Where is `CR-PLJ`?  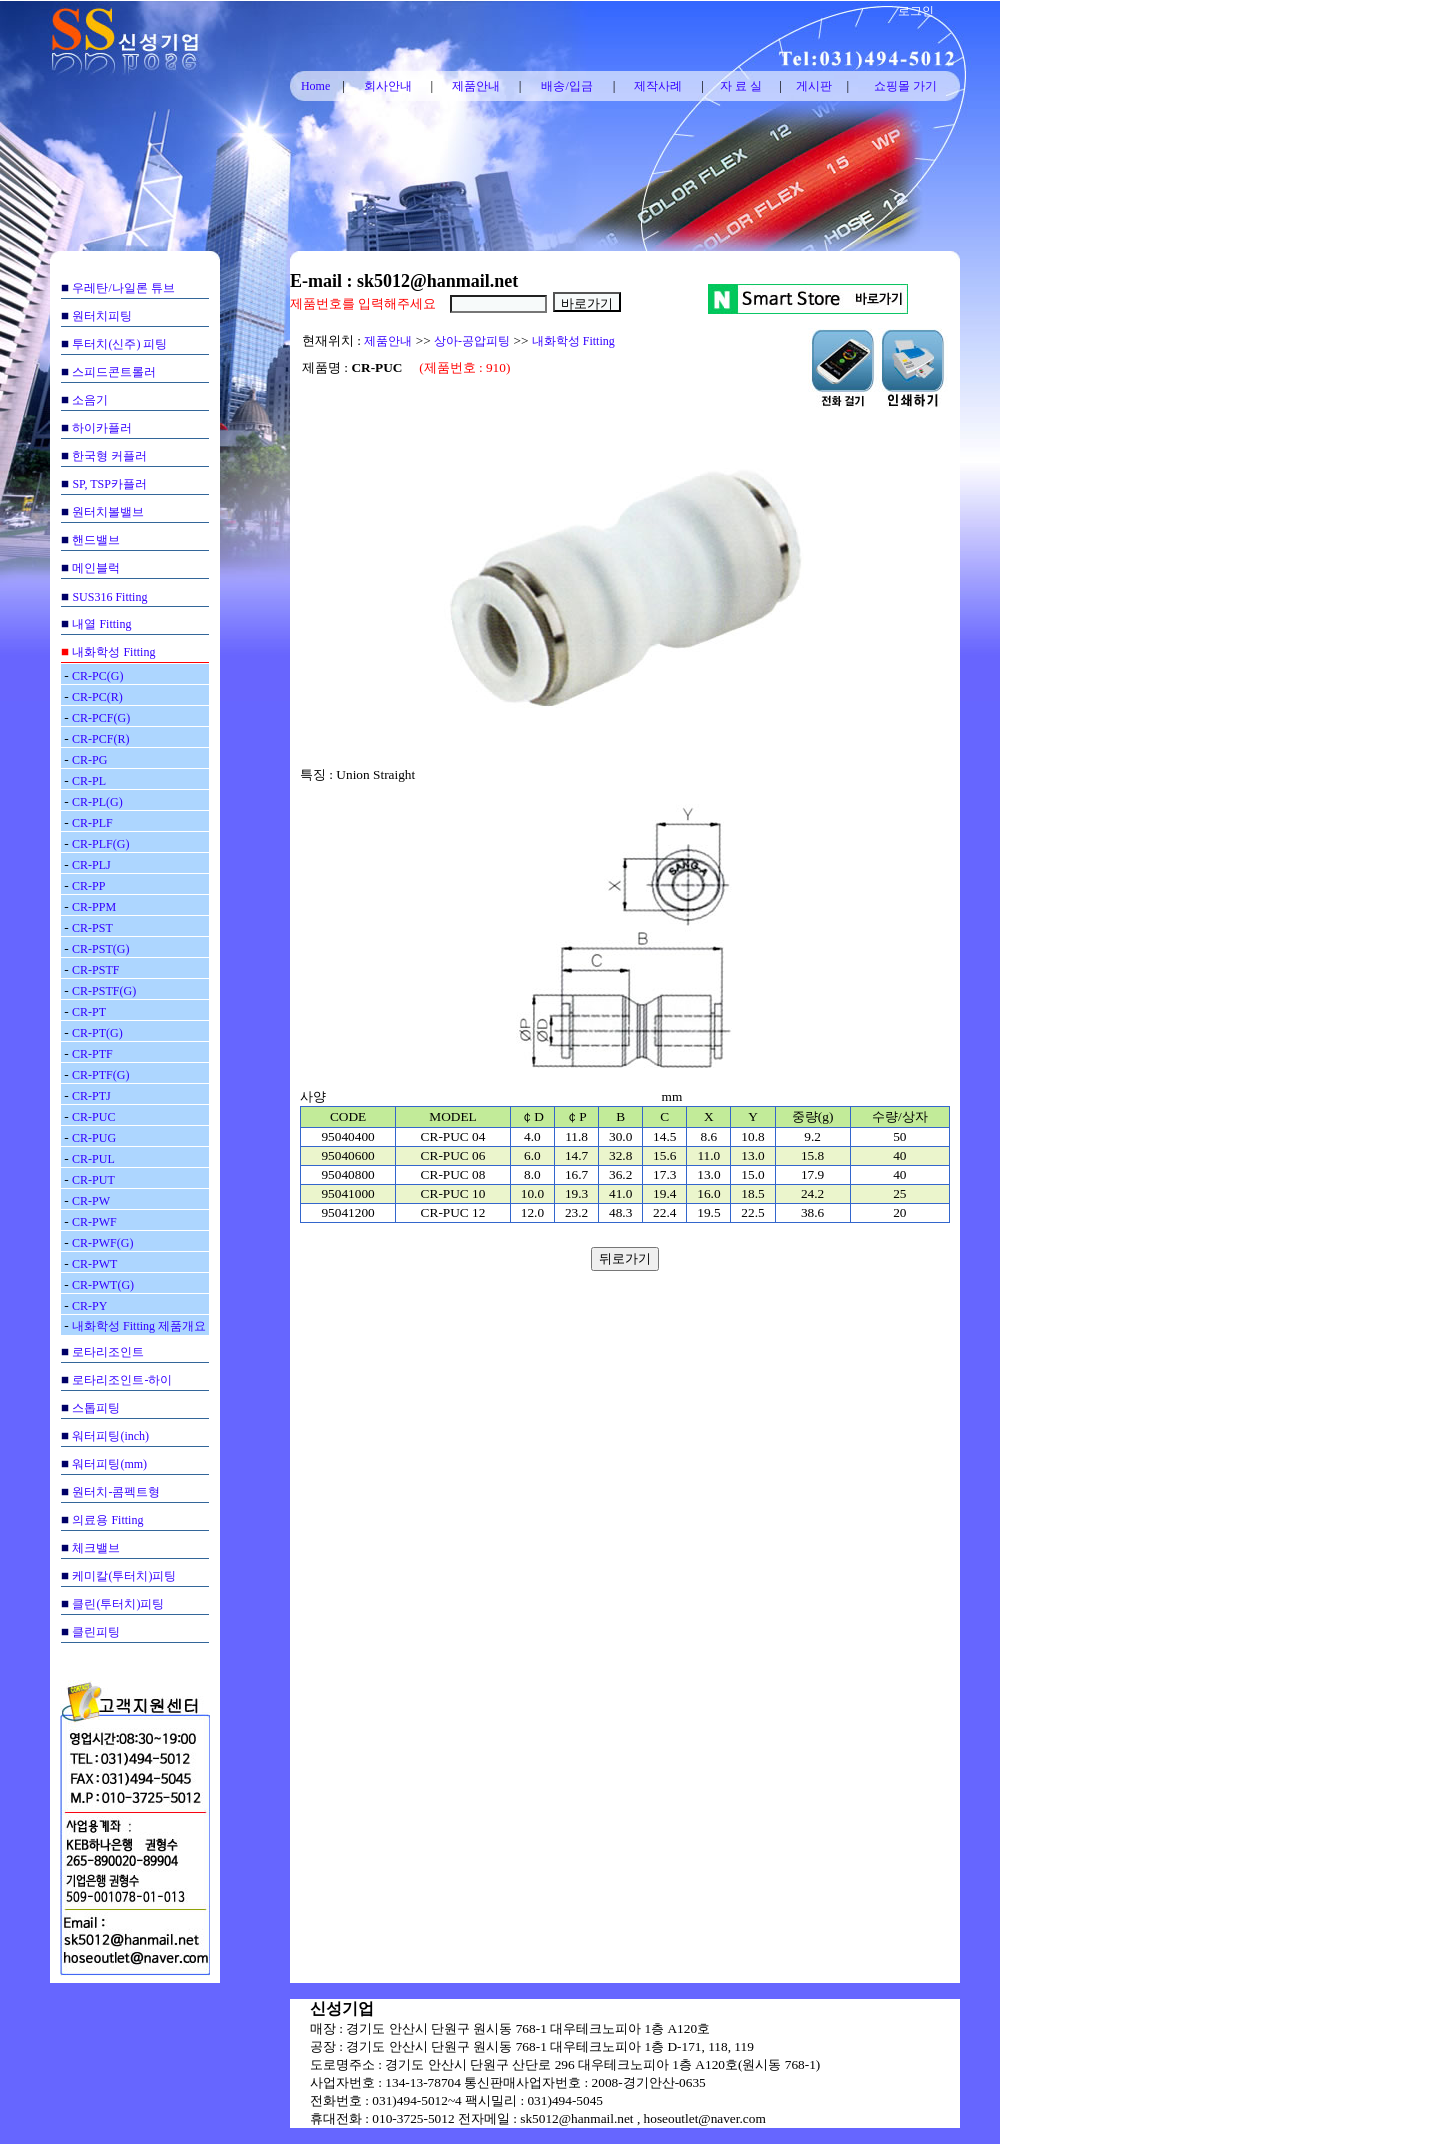
CR-PLJ is located at coordinates (91, 865).